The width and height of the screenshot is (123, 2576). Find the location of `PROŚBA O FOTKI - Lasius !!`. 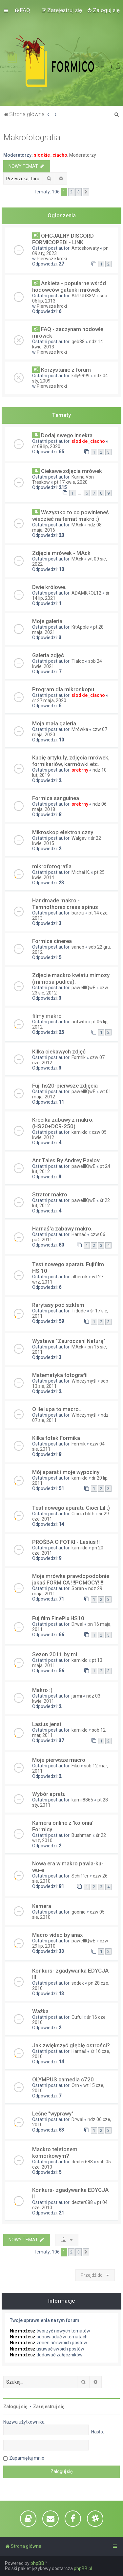

PROŚBA O FOTKI - Lasius !! is located at coordinates (66, 1542).